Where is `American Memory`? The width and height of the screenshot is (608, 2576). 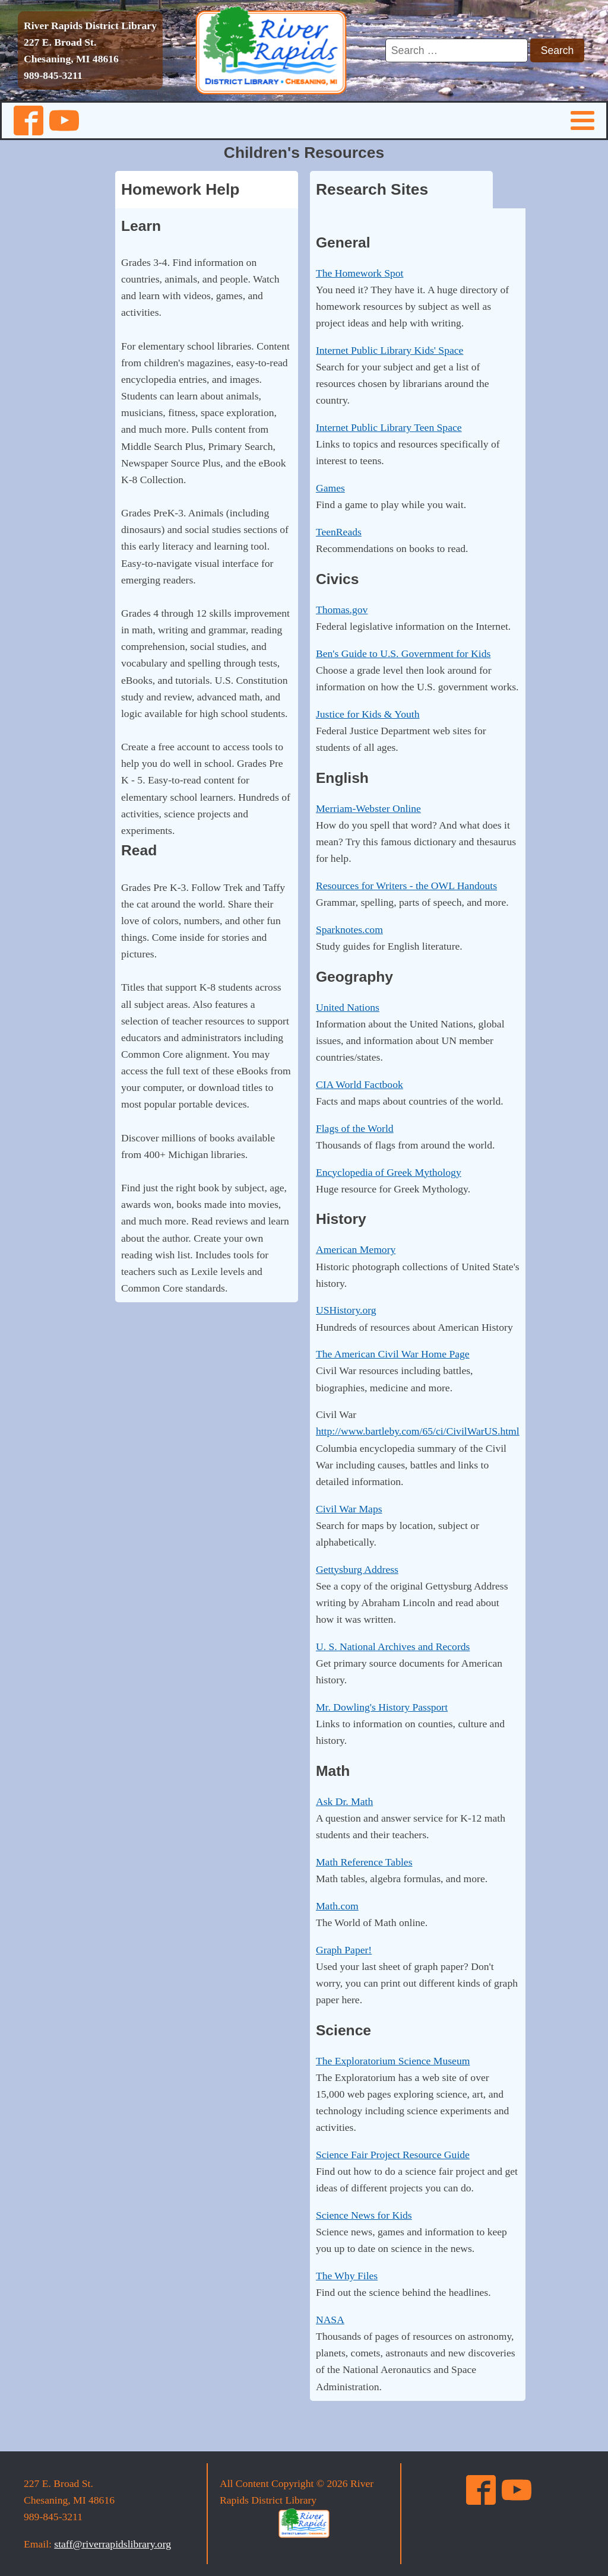 American Memory is located at coordinates (355, 1249).